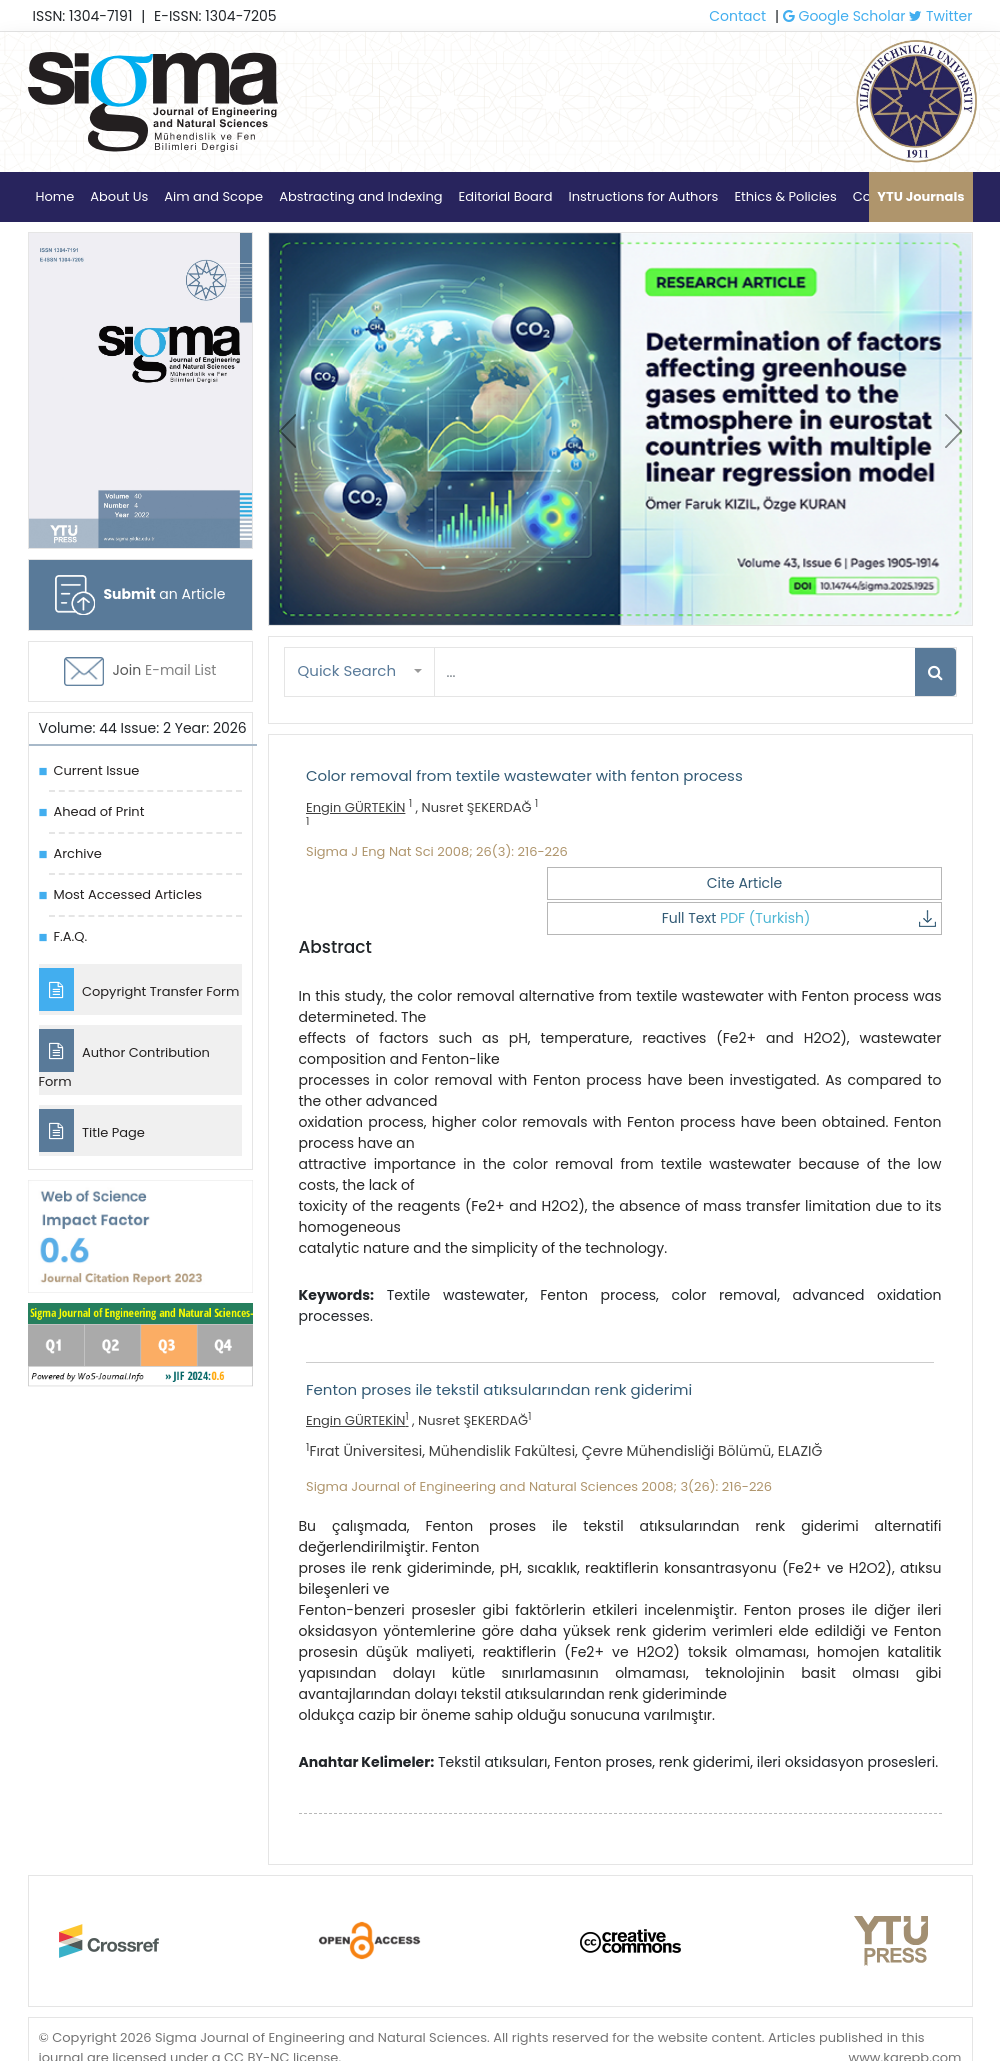  Describe the element at coordinates (97, 770) in the screenshot. I see `Current Issue` at that location.